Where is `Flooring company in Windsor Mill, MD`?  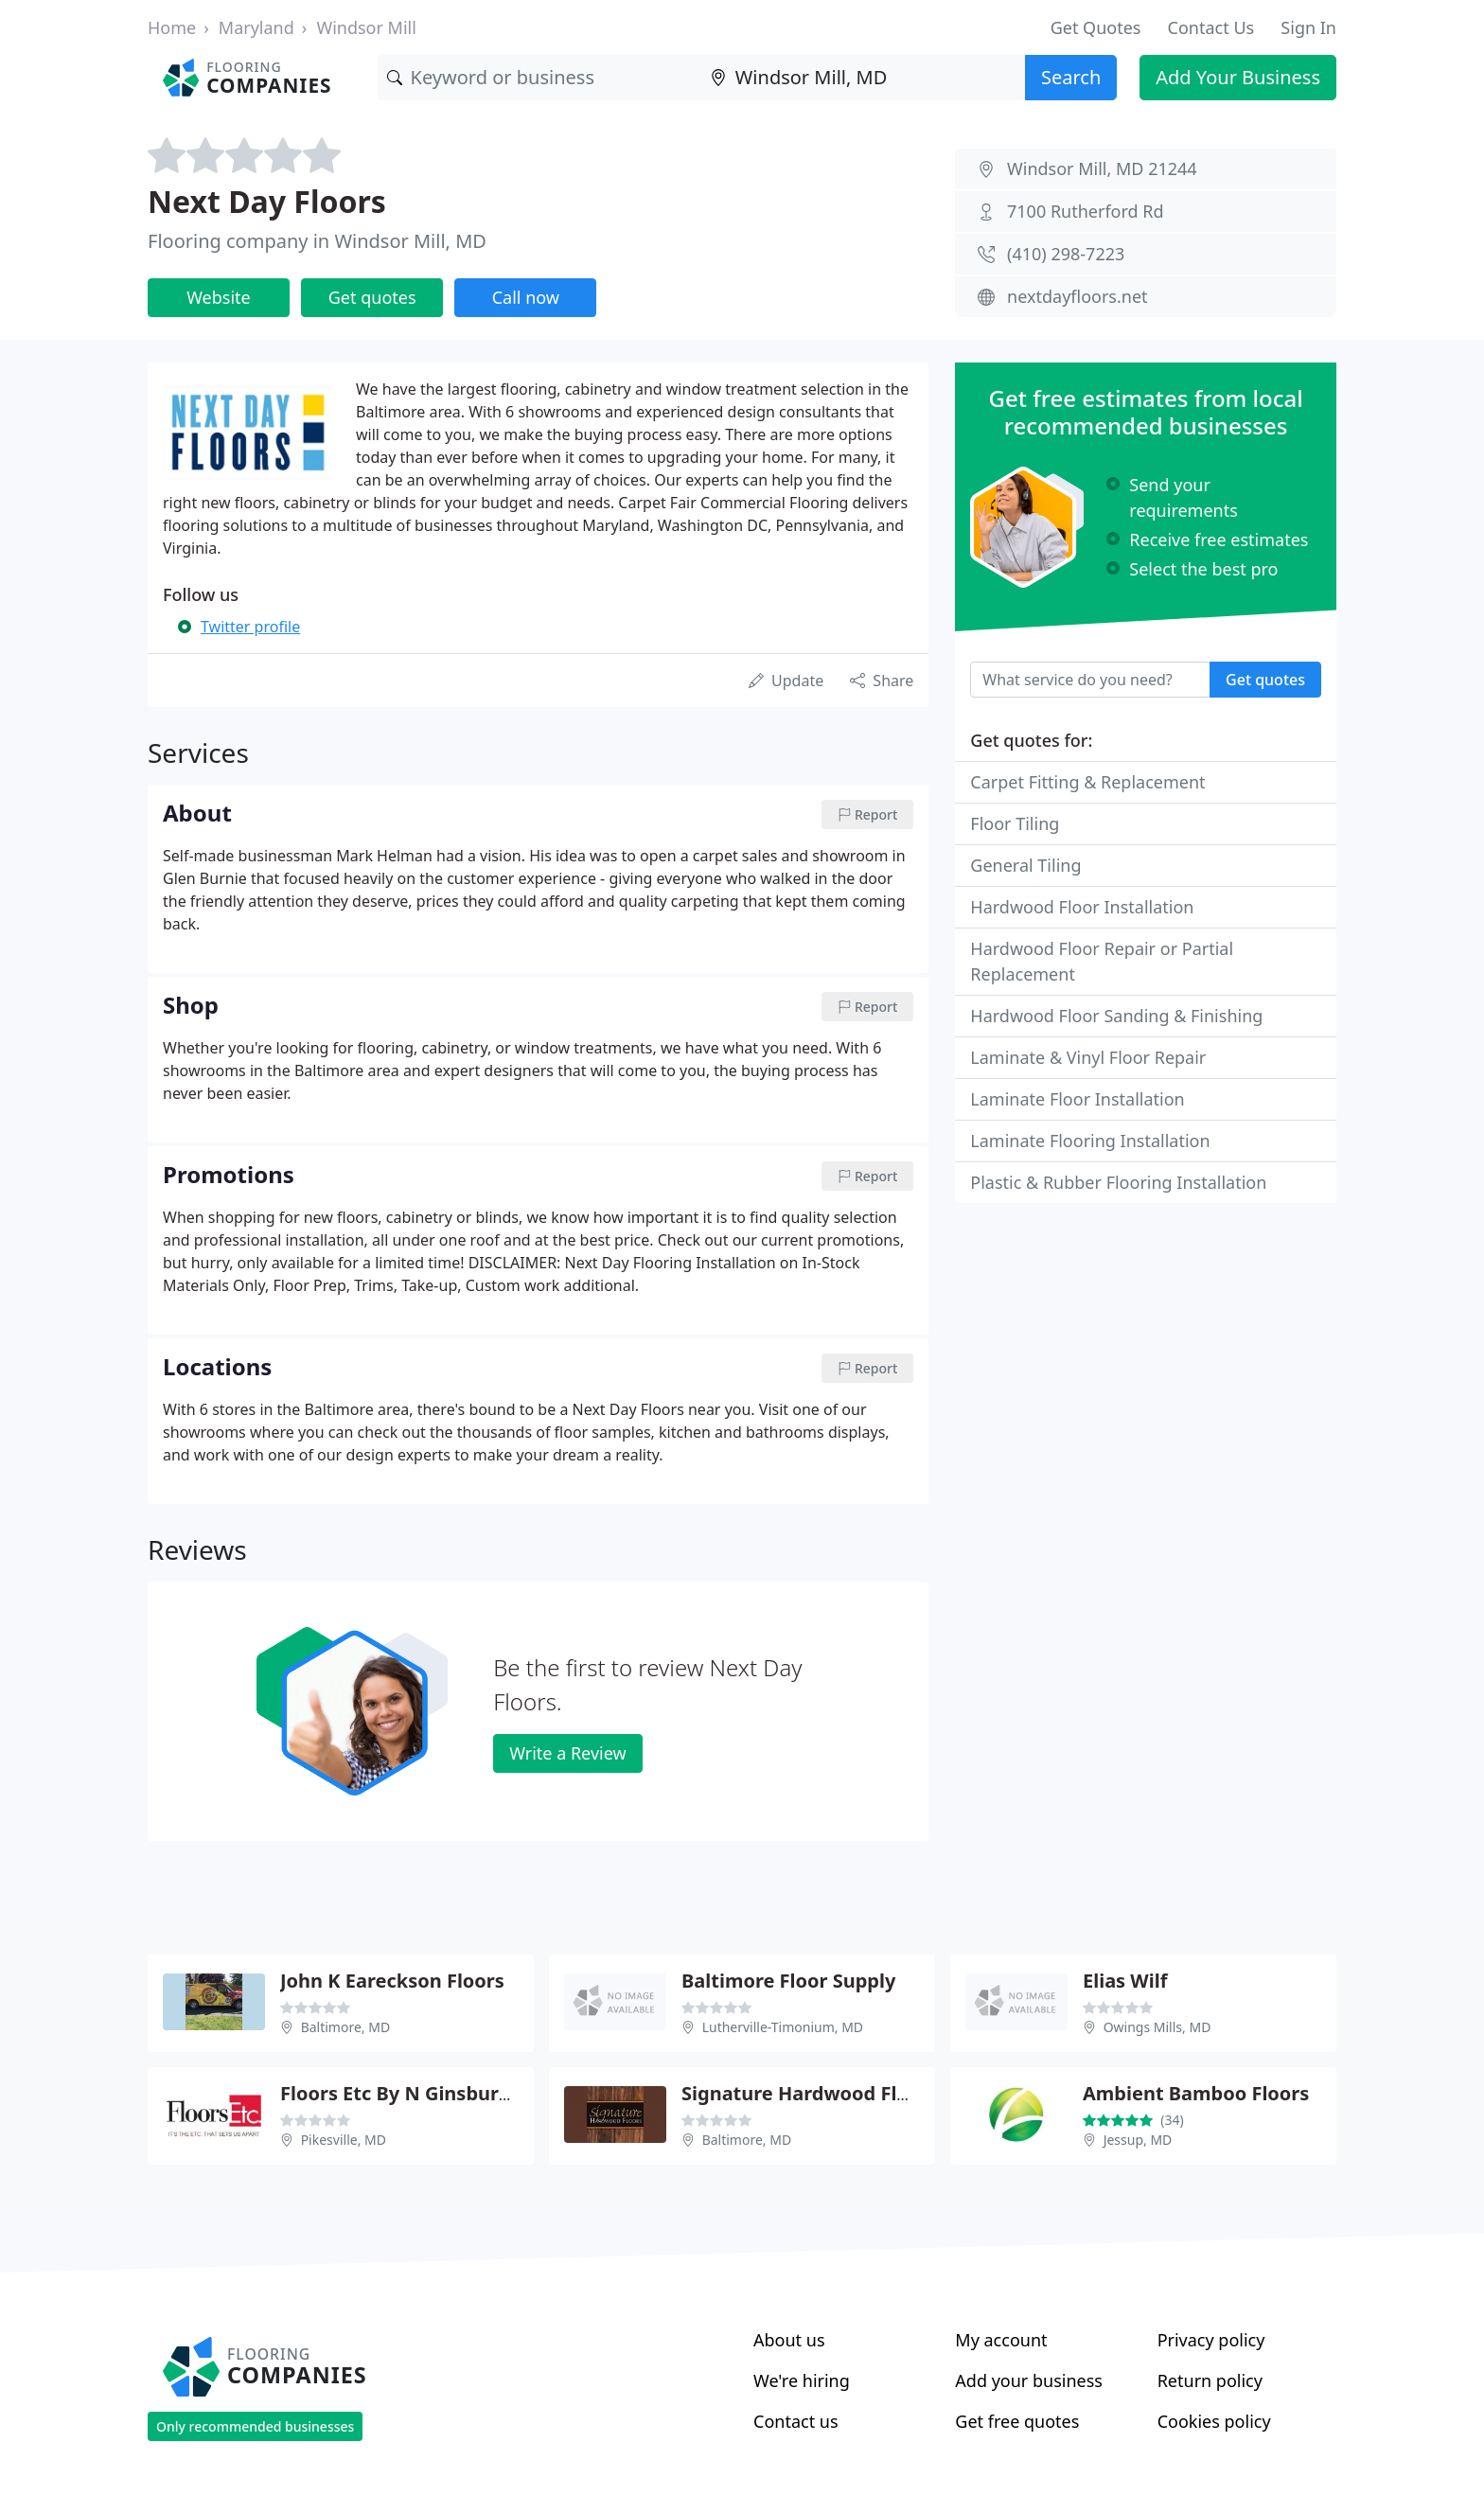 Flooring company in Windsor Mill, MD is located at coordinates (317, 241).